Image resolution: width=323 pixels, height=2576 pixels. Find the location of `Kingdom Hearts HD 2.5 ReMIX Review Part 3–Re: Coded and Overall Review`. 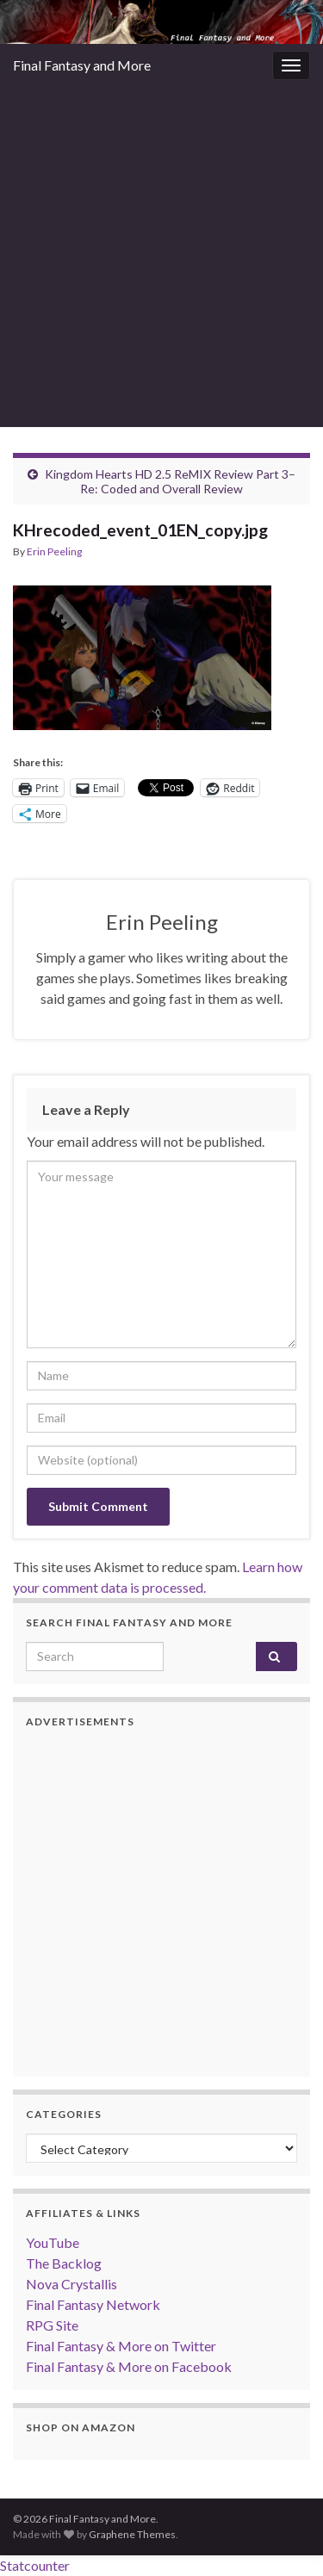

Kingdom Hearts HD 2.5 ReMIX Review Part 3–Re: Coded and Overall Review is located at coordinates (170, 481).